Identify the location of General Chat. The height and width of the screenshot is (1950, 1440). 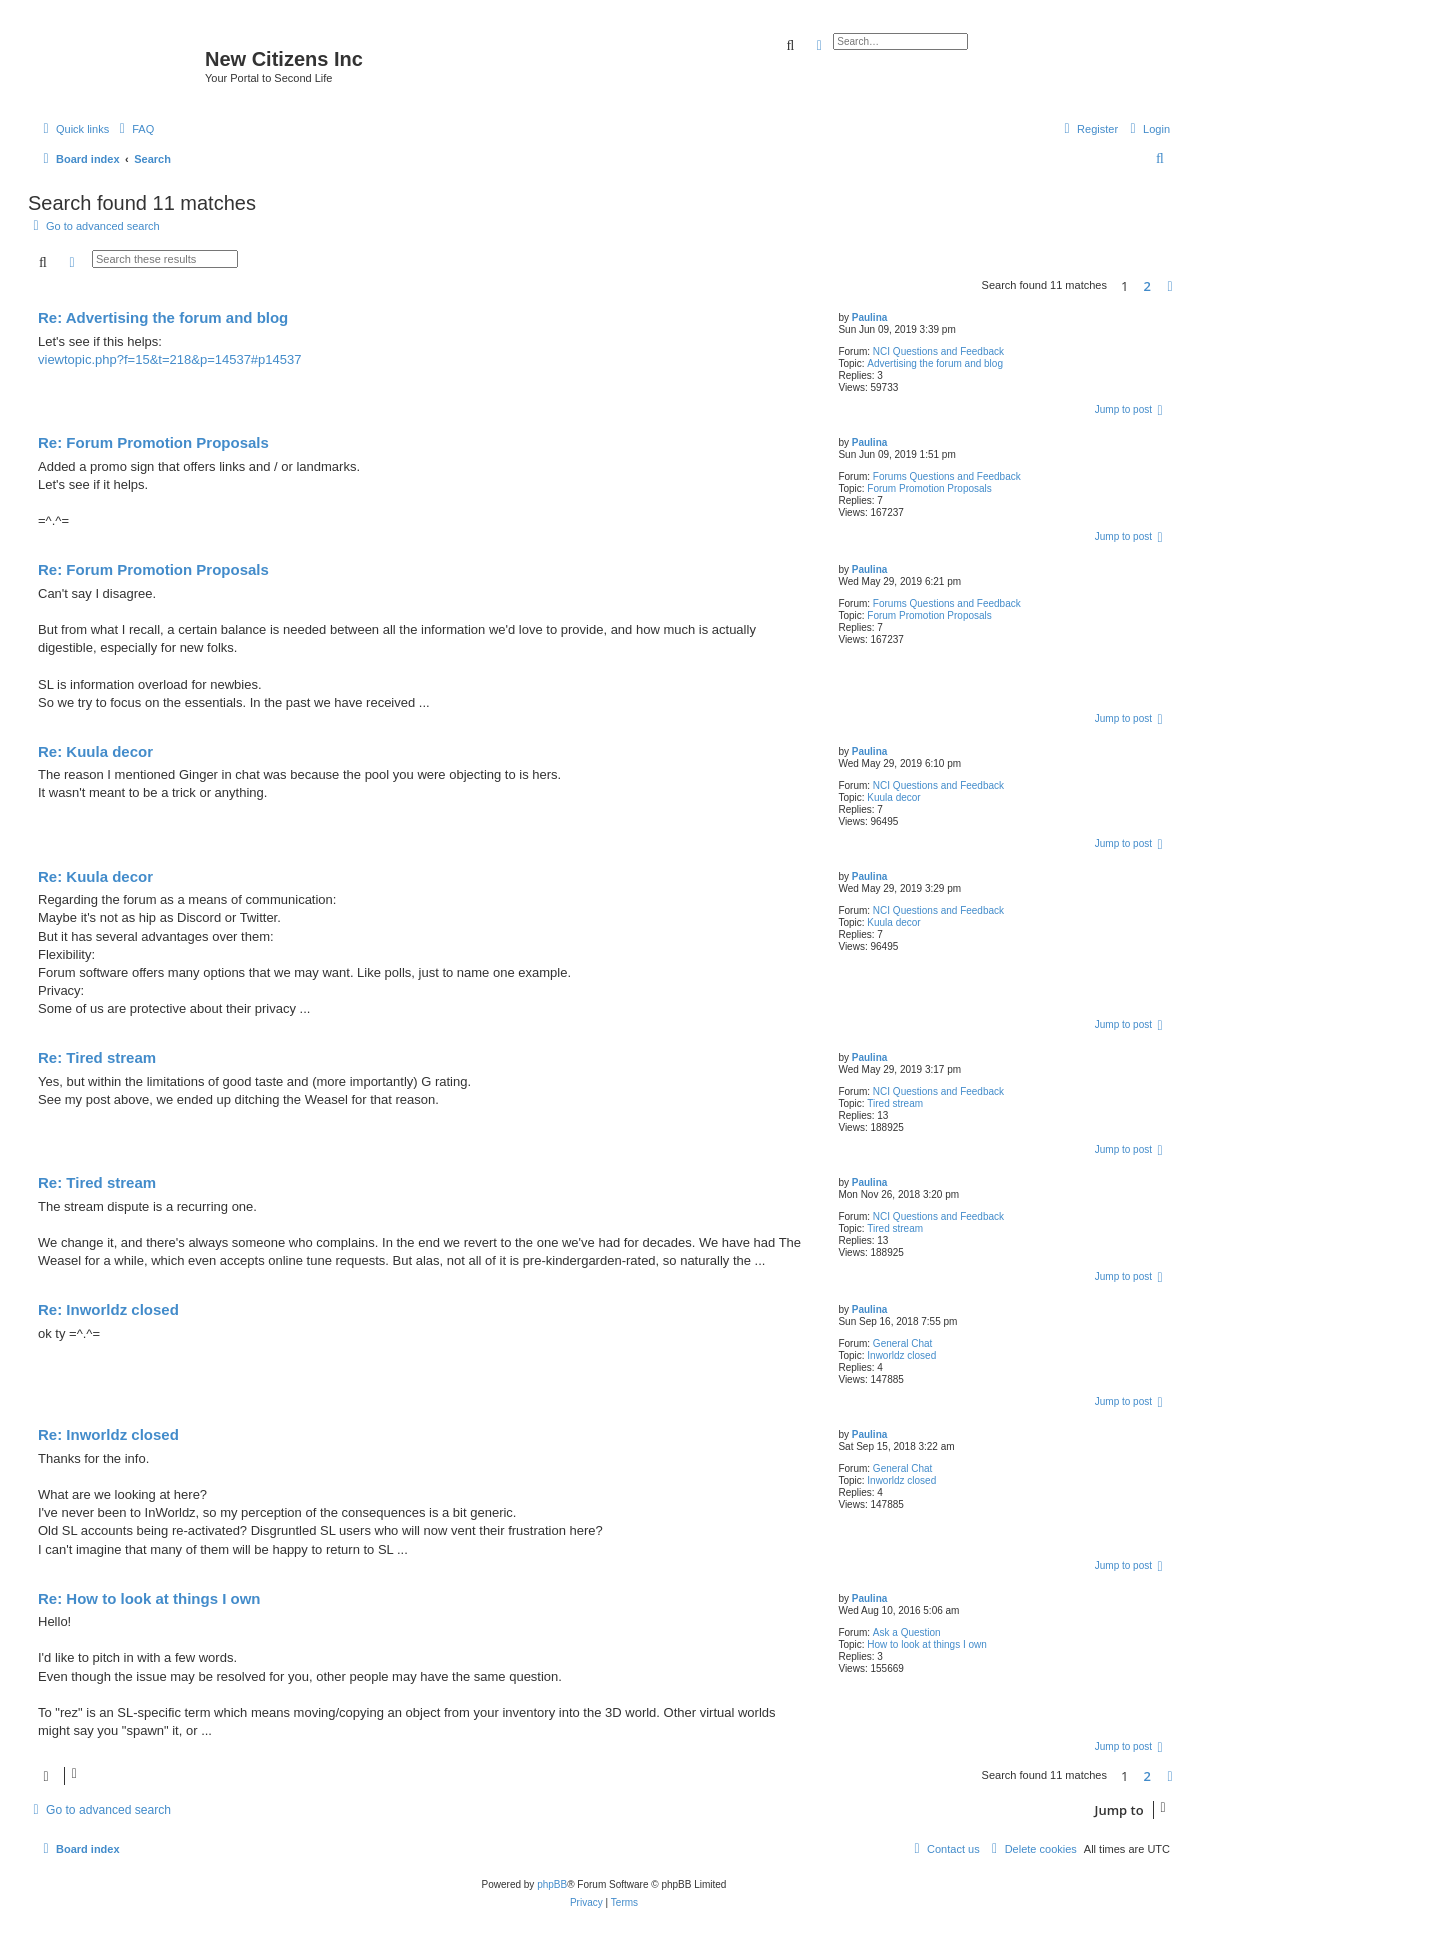
(902, 1343).